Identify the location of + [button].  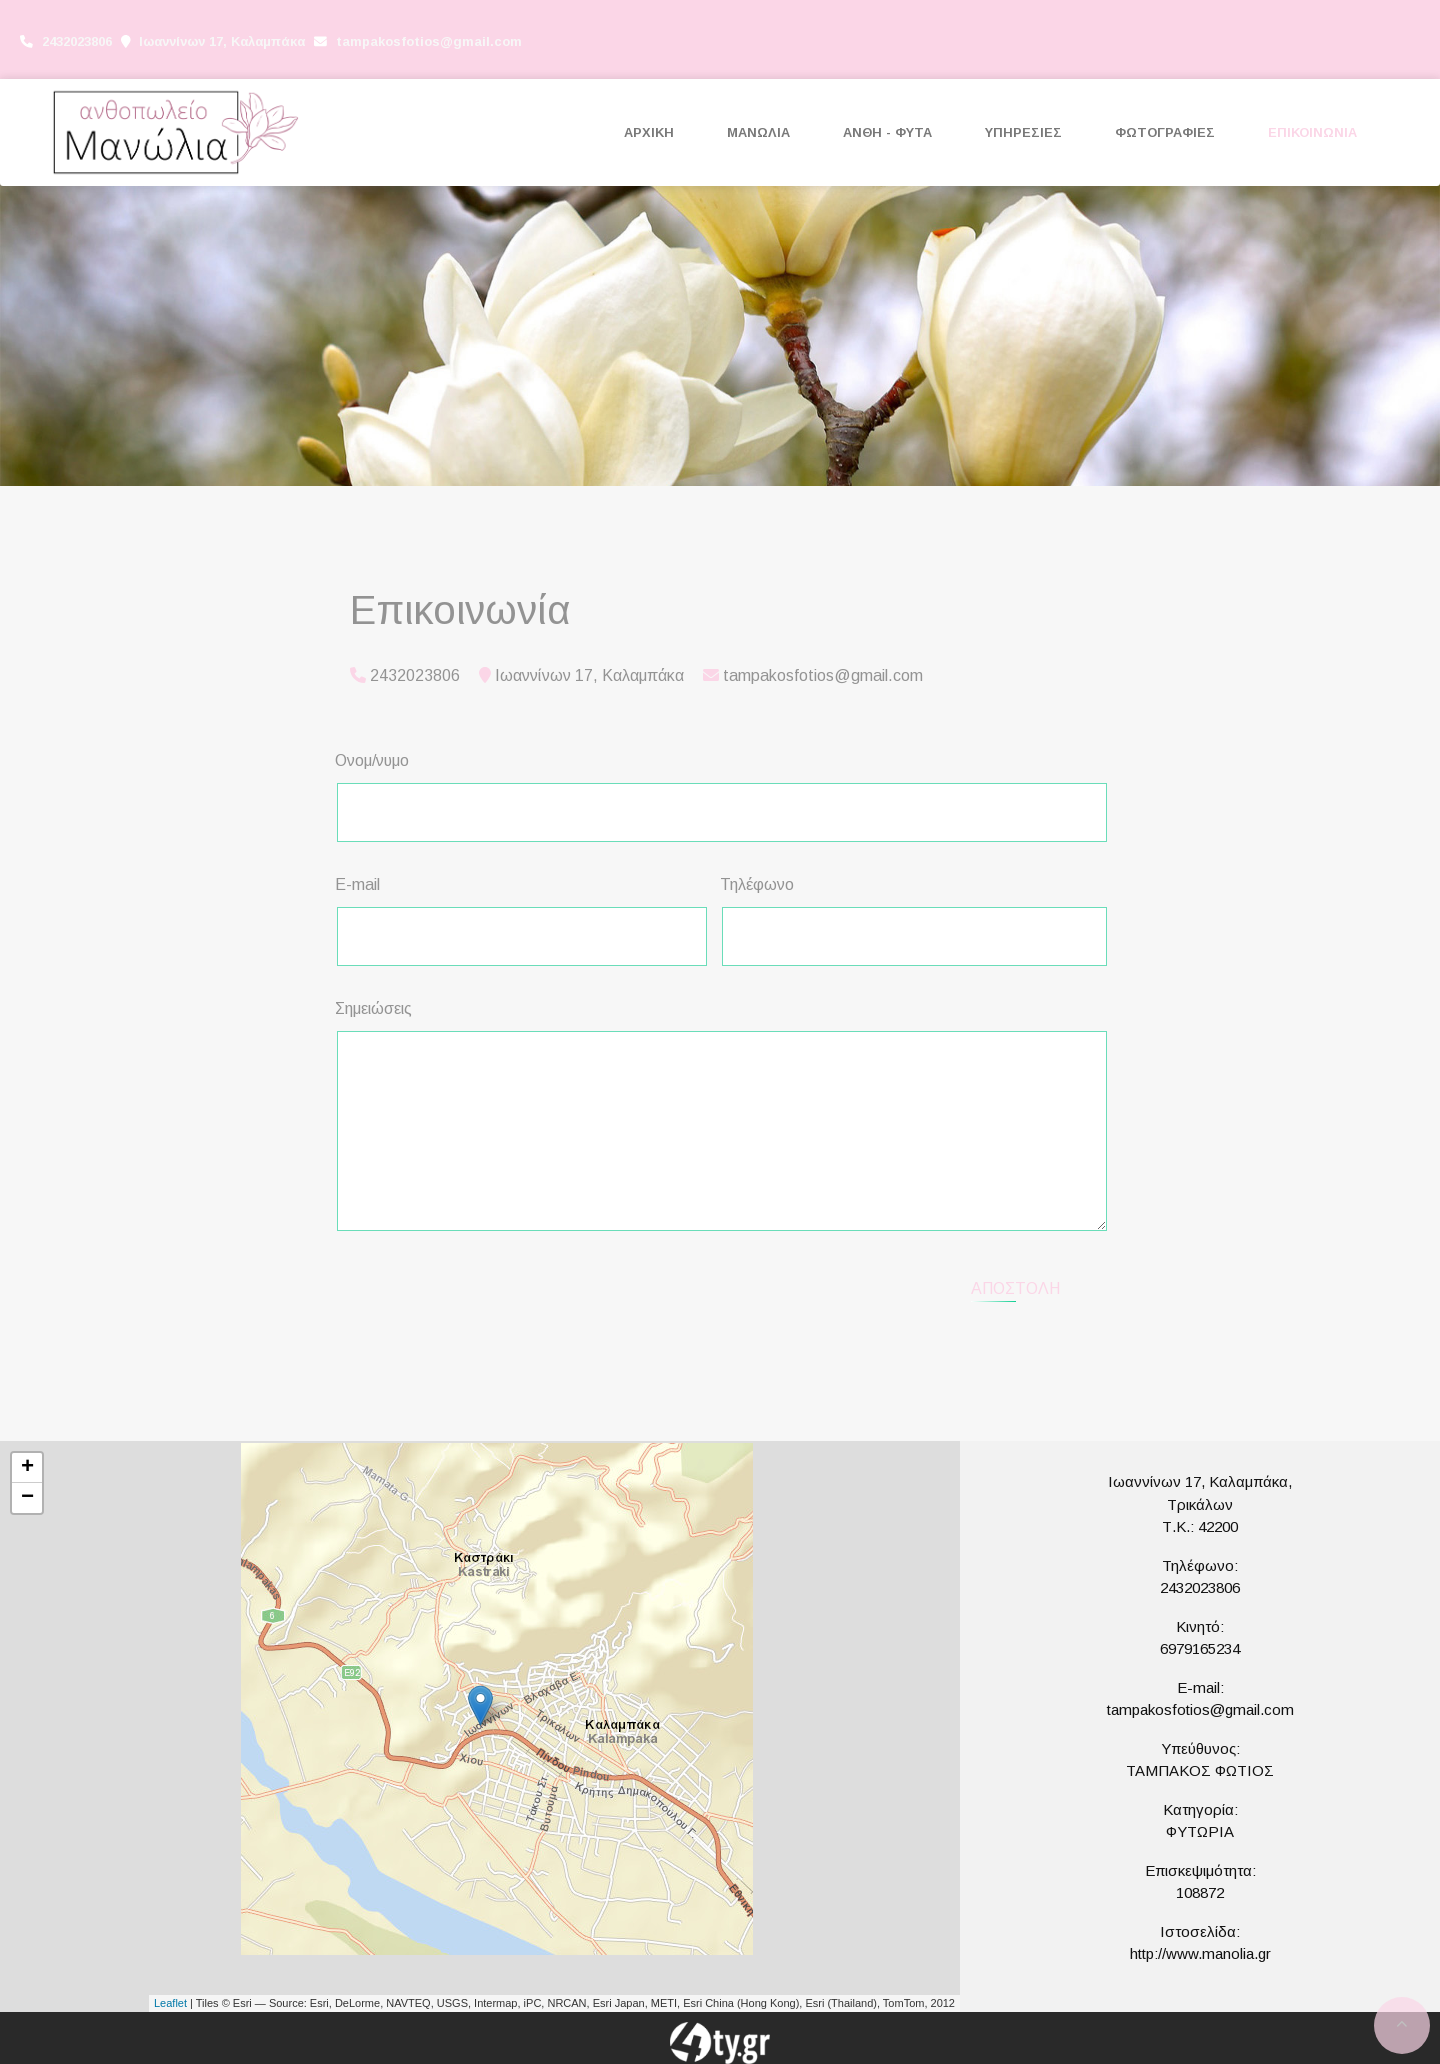
(27, 1468).